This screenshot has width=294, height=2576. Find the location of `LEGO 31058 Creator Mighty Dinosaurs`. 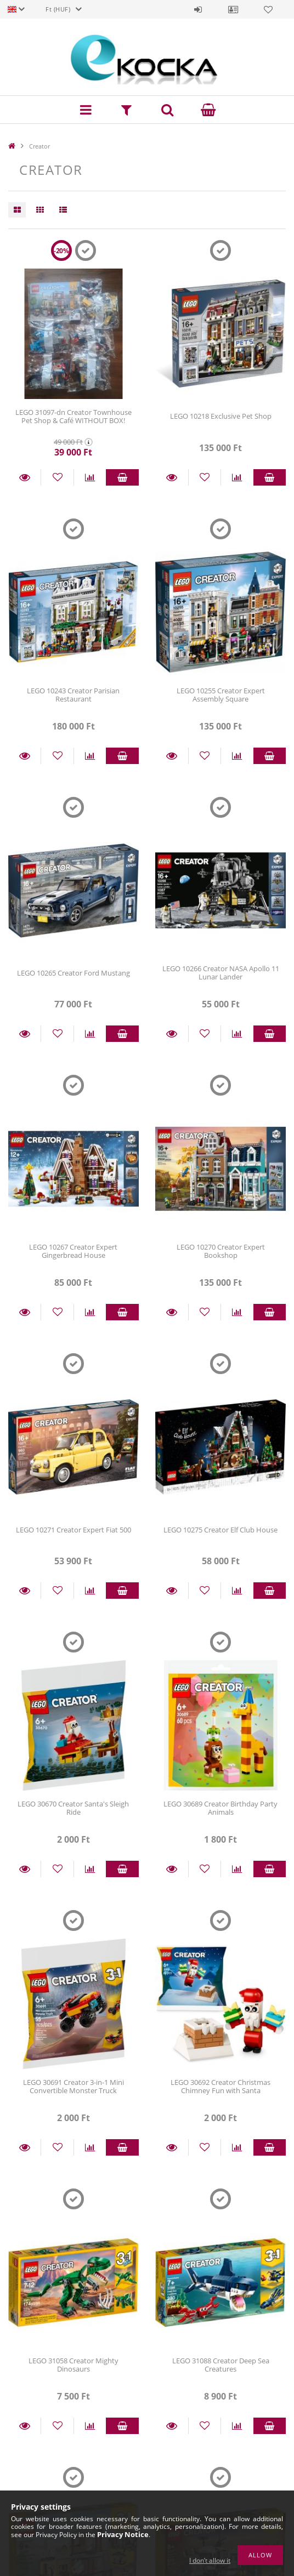

LEGO 31058 Creator Mighty Dinosaurs is located at coordinates (73, 2365).